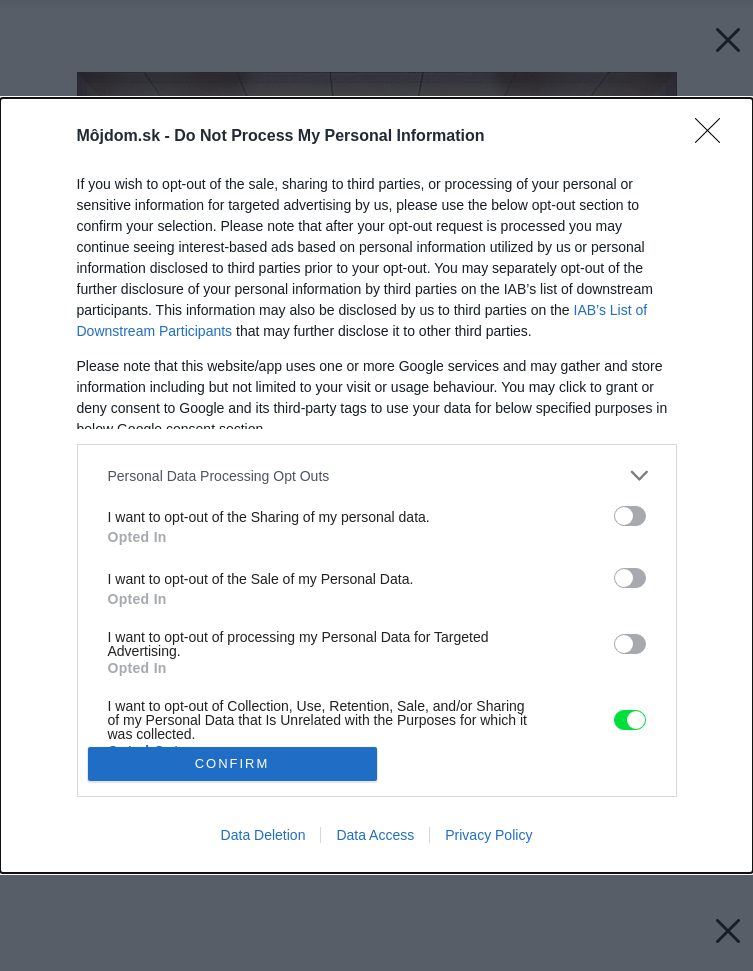 The width and height of the screenshot is (753, 971). What do you see at coordinates (263, 835) in the screenshot?
I see `Data Deletion` at bounding box center [263, 835].